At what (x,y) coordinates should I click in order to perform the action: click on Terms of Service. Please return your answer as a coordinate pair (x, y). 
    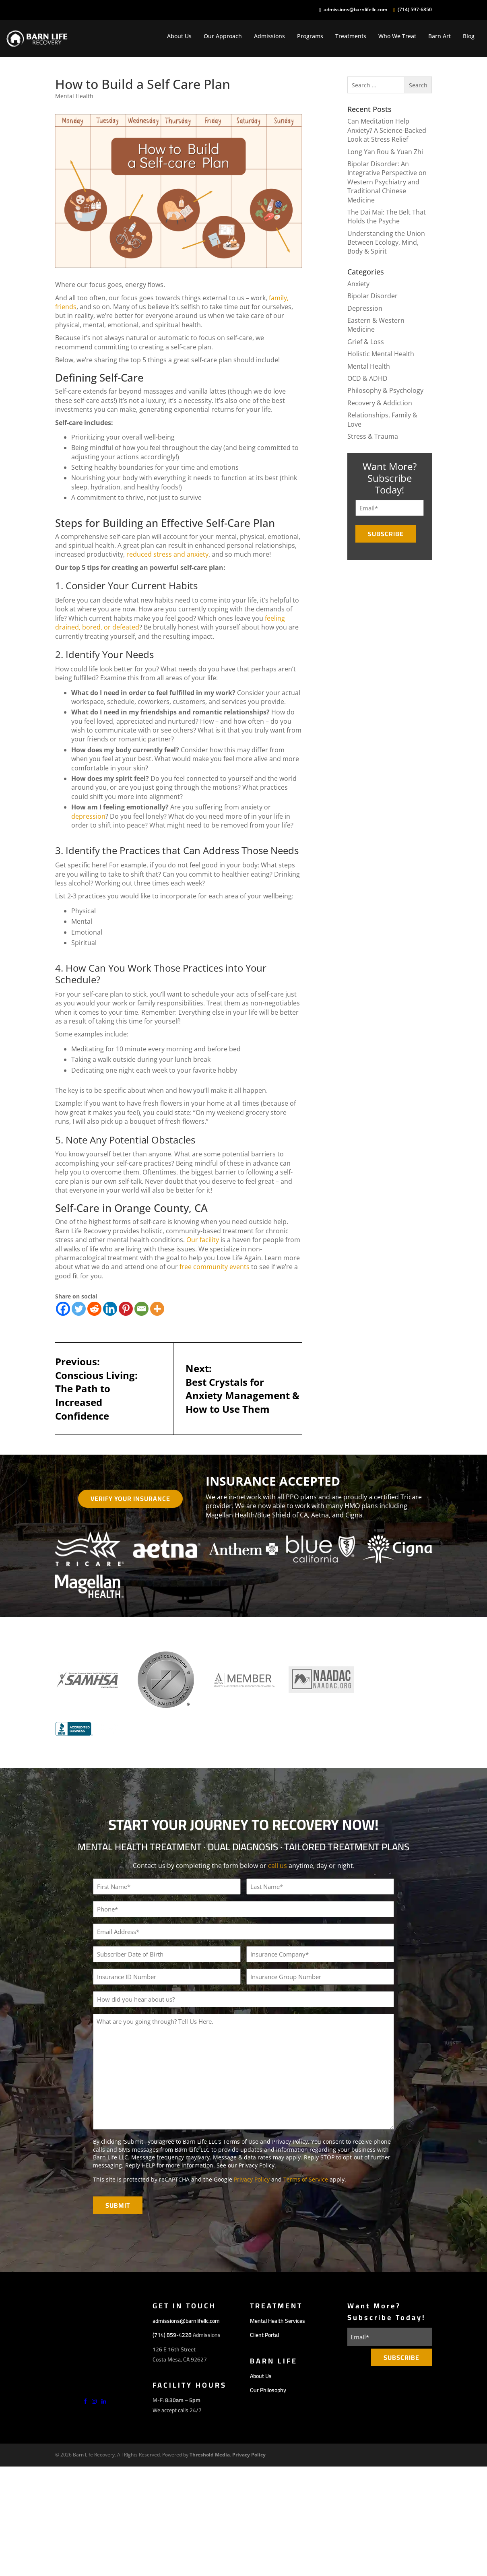
    Looking at the image, I should click on (305, 2179).